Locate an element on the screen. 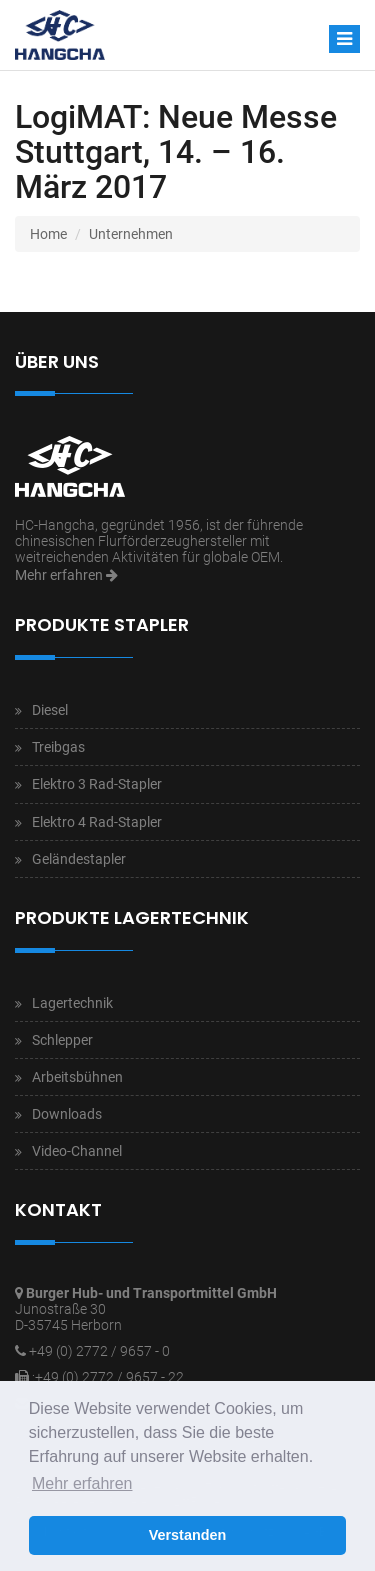 The width and height of the screenshot is (375, 1571). Mehr erfahren is located at coordinates (66, 575).